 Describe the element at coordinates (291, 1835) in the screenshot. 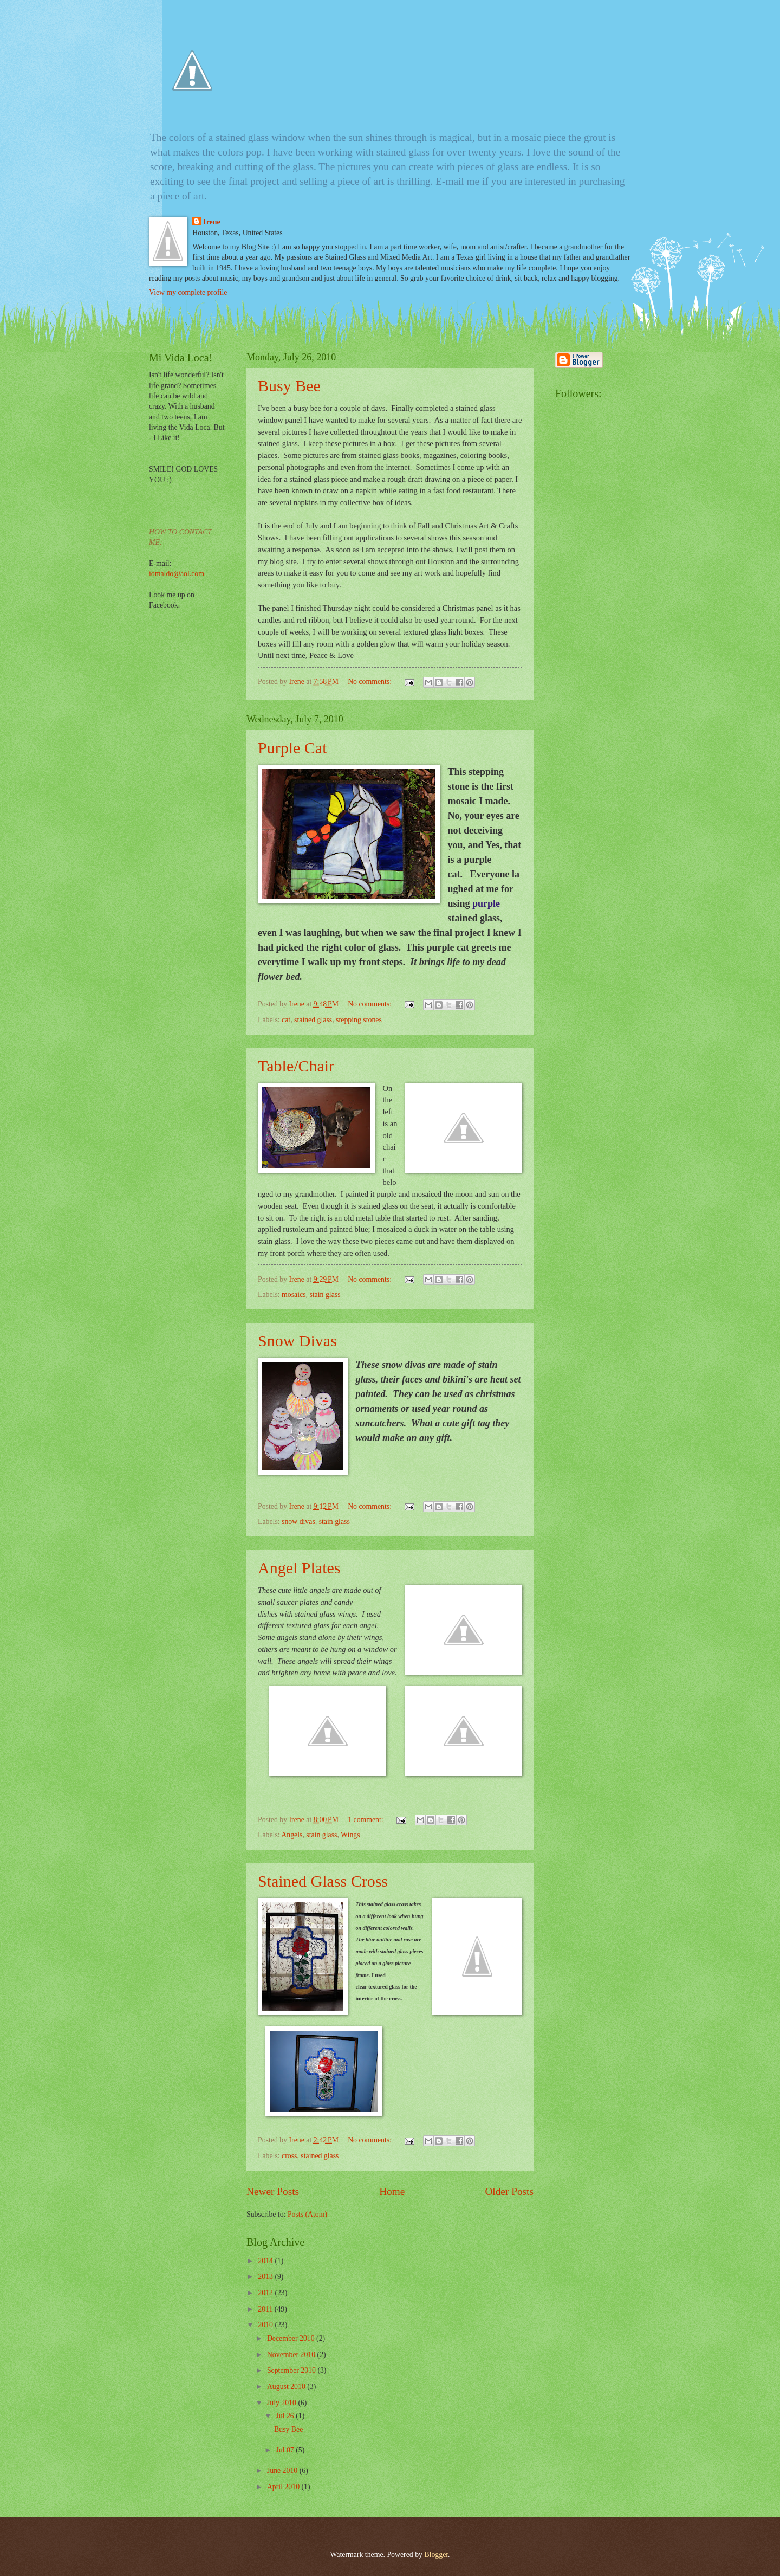

I see `Angels` at that location.